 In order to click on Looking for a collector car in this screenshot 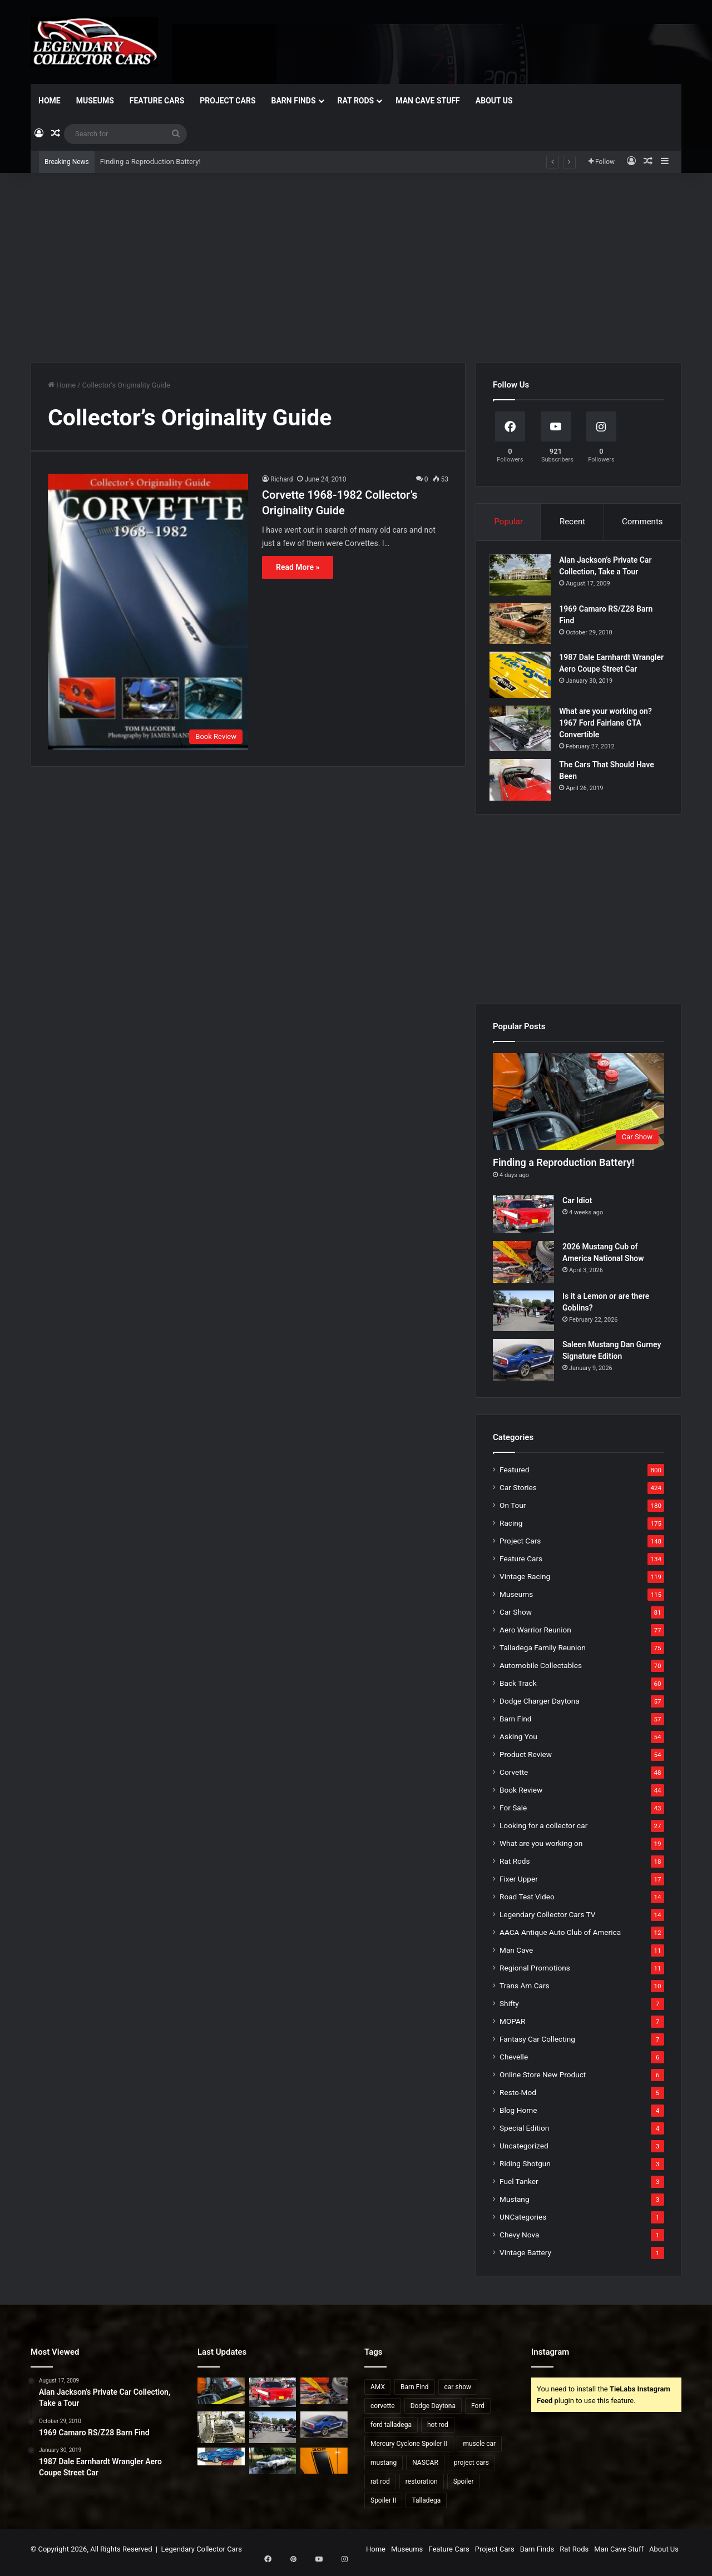, I will do `click(543, 1832)`.